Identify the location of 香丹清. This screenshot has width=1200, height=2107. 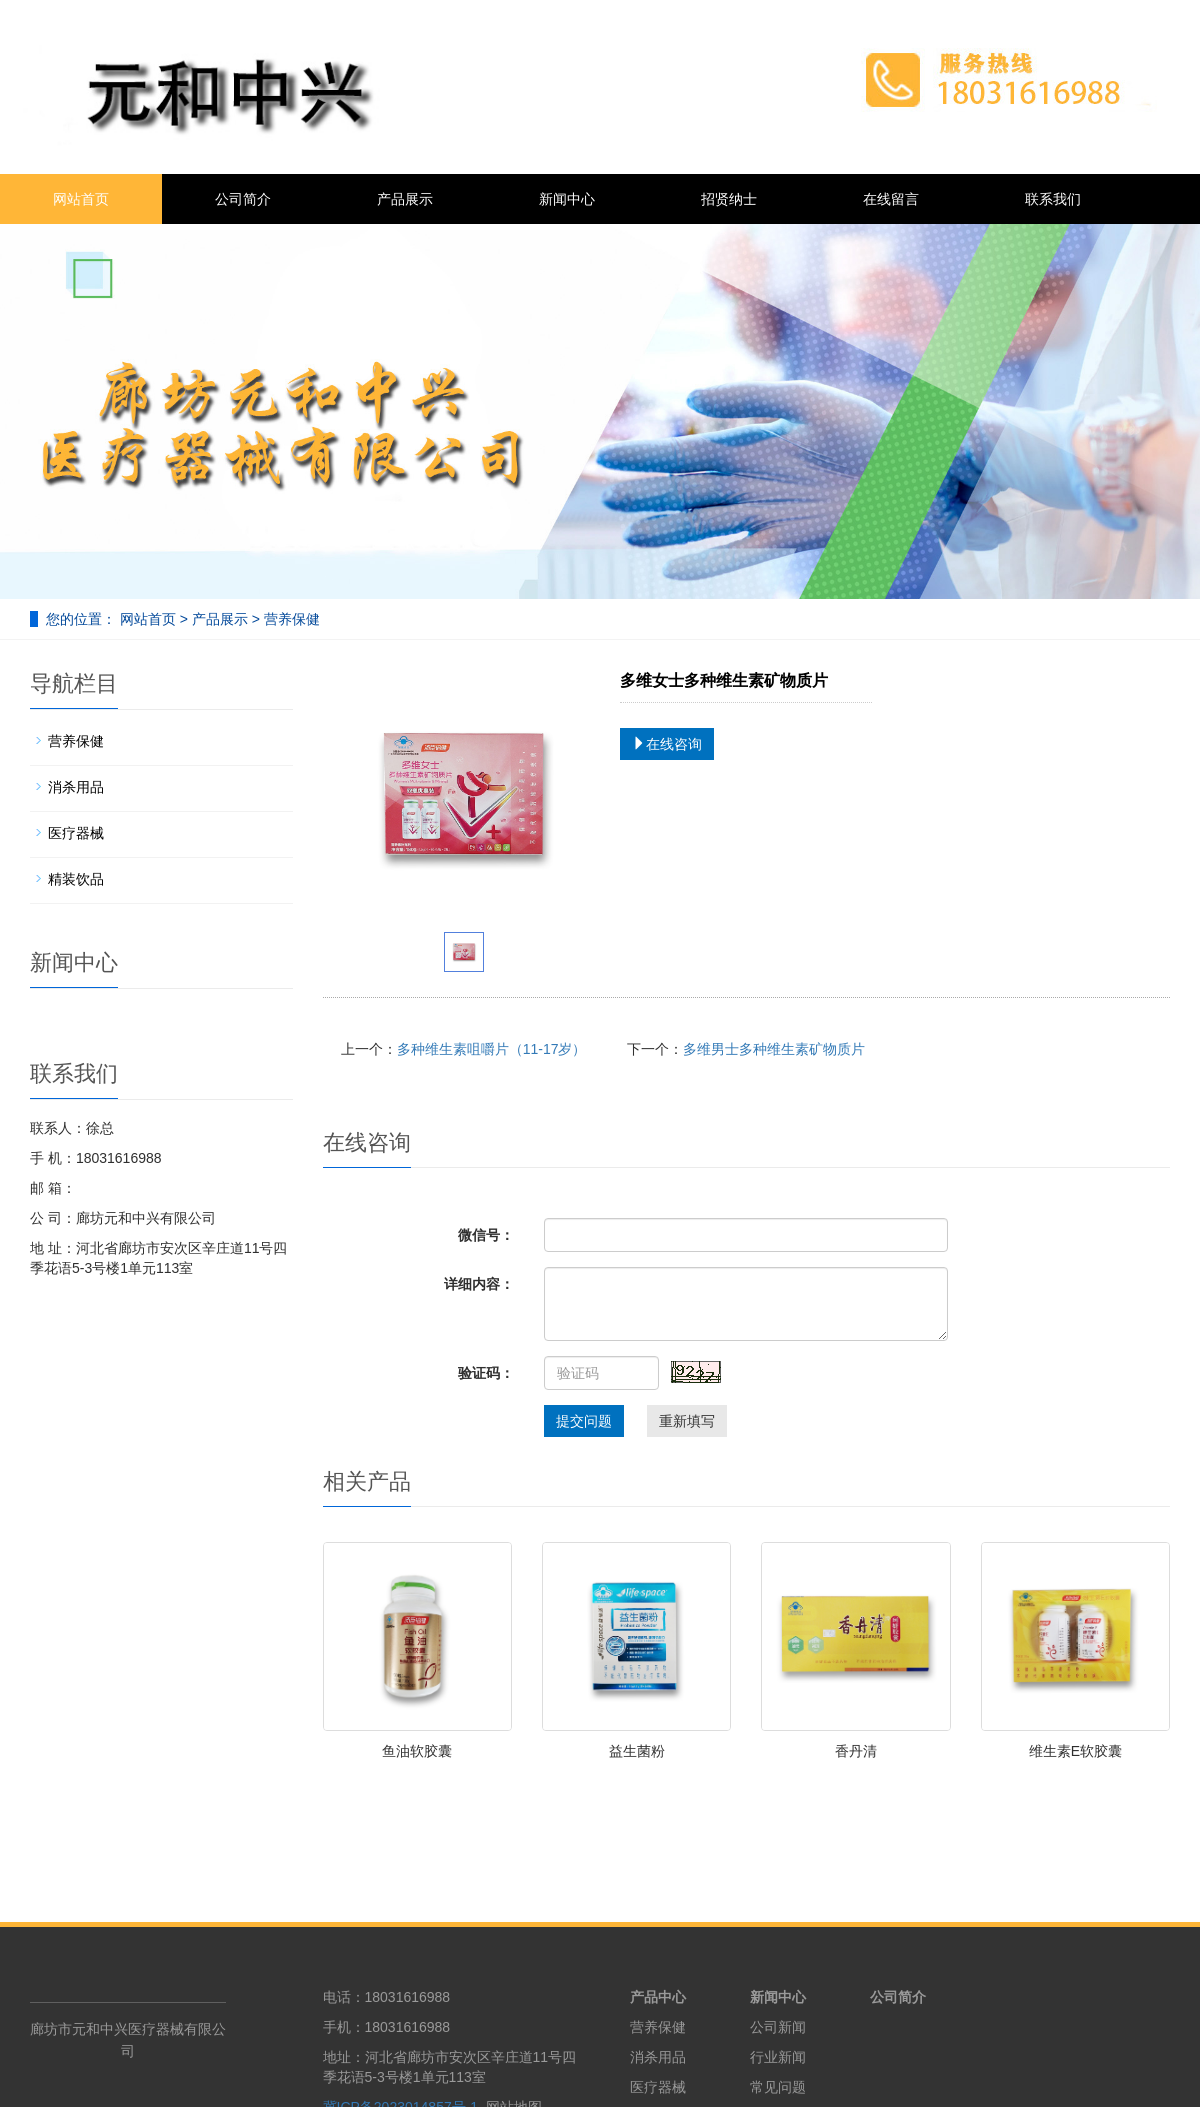
(856, 1751).